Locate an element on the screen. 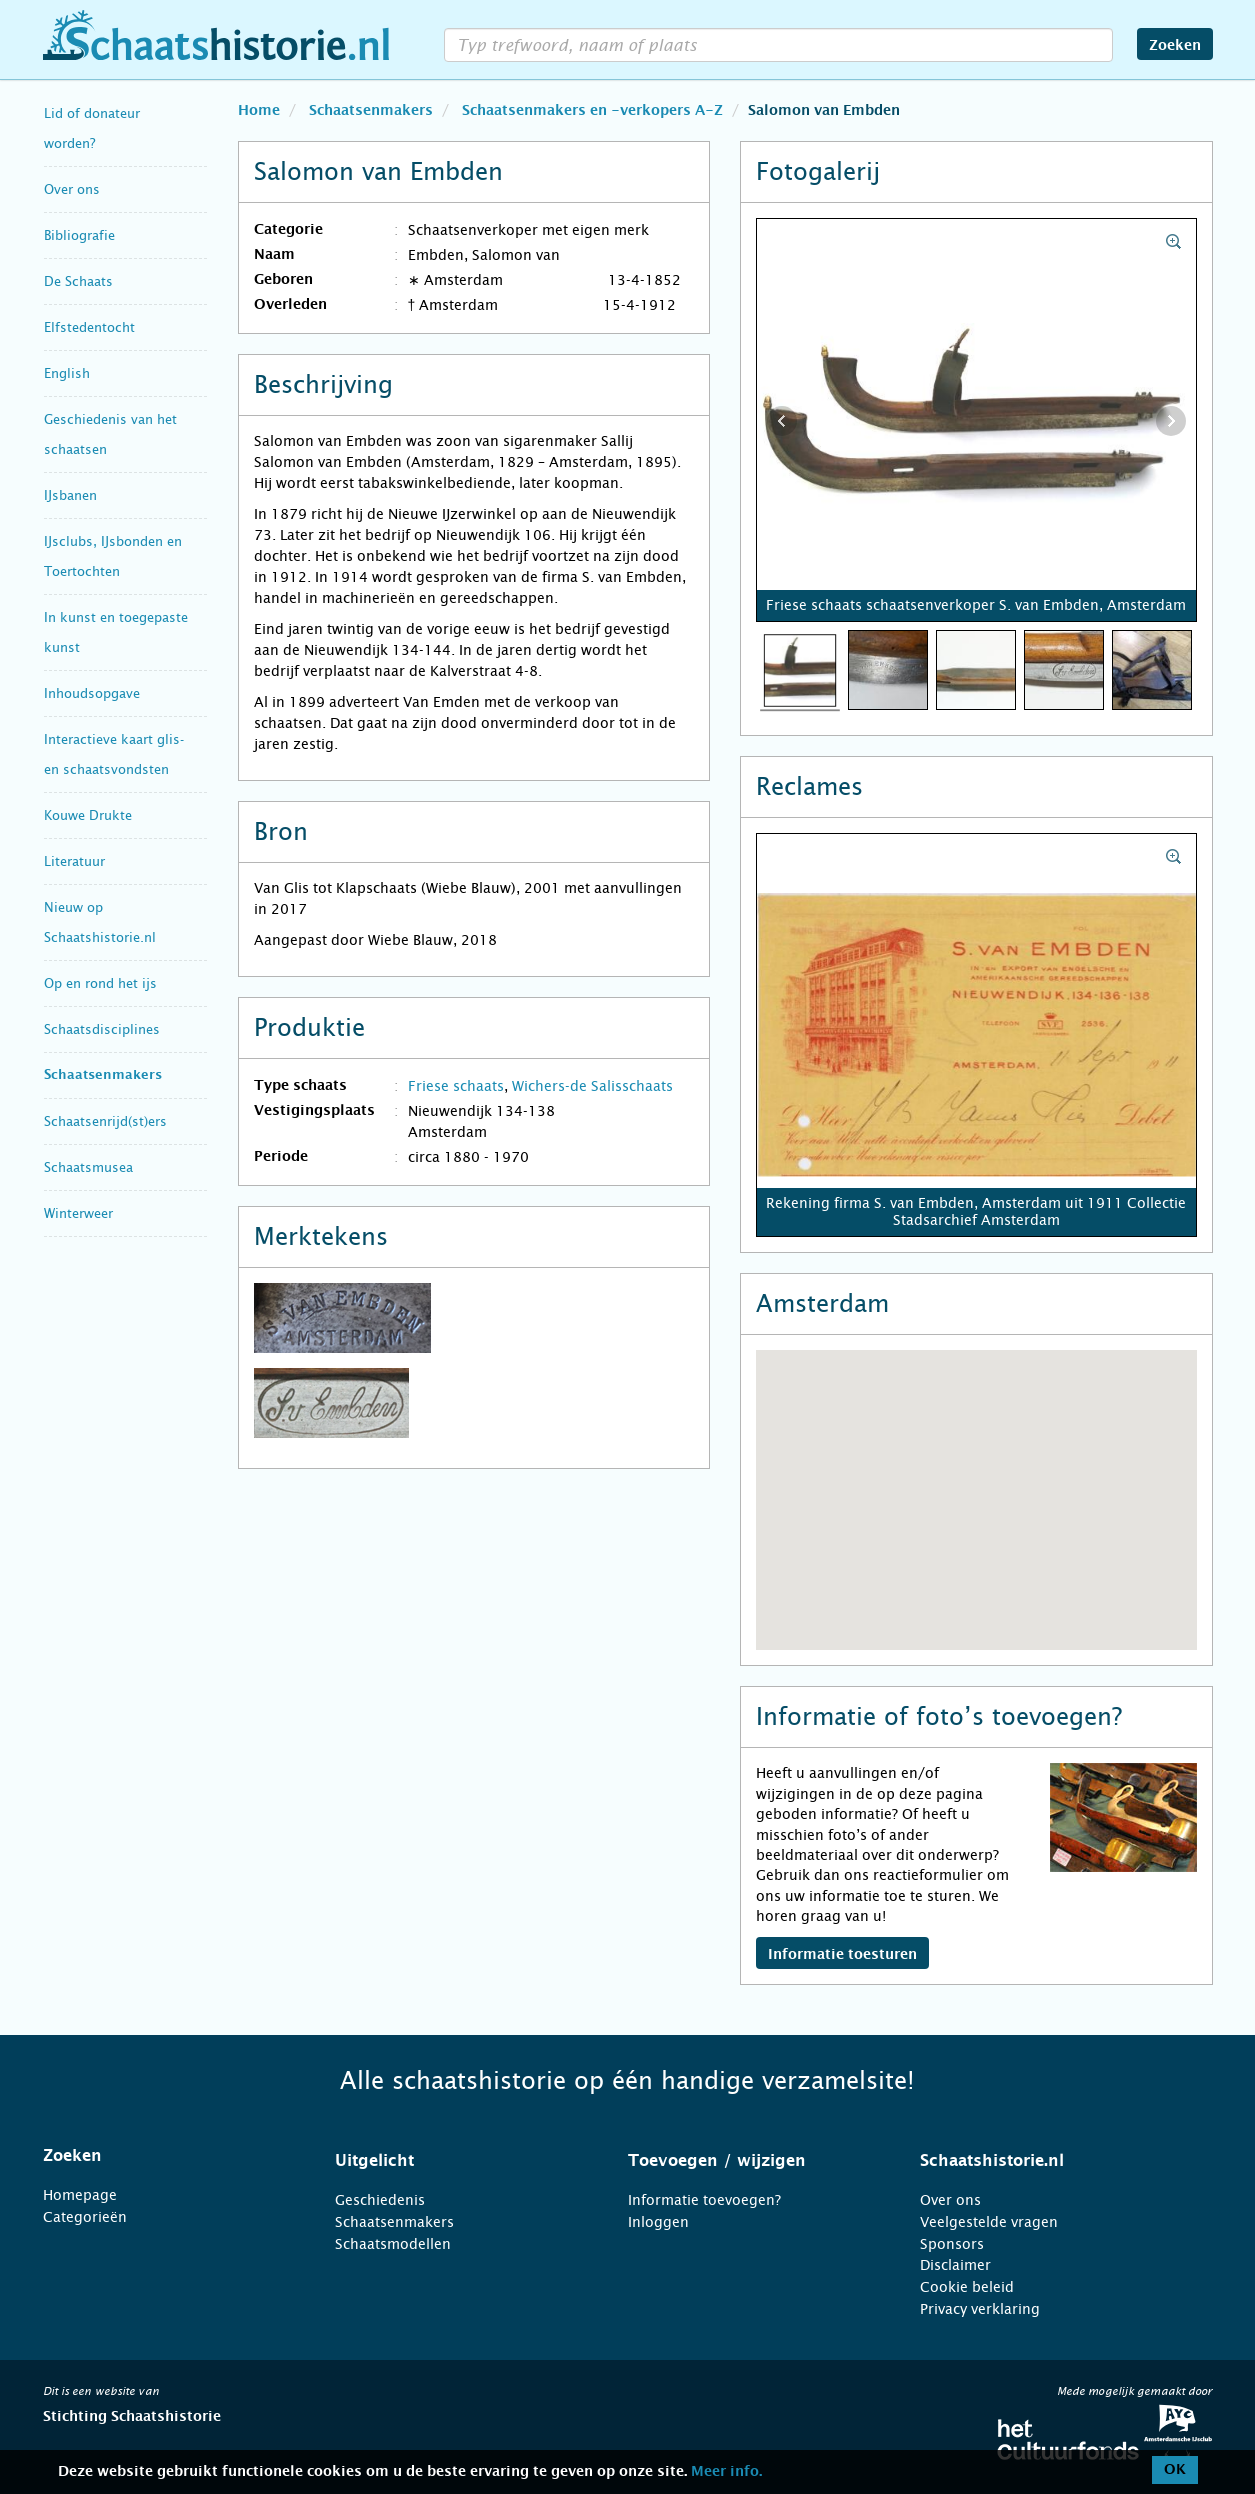 This screenshot has width=1255, height=2494. Wichers-de Salisschaats is located at coordinates (592, 1086).